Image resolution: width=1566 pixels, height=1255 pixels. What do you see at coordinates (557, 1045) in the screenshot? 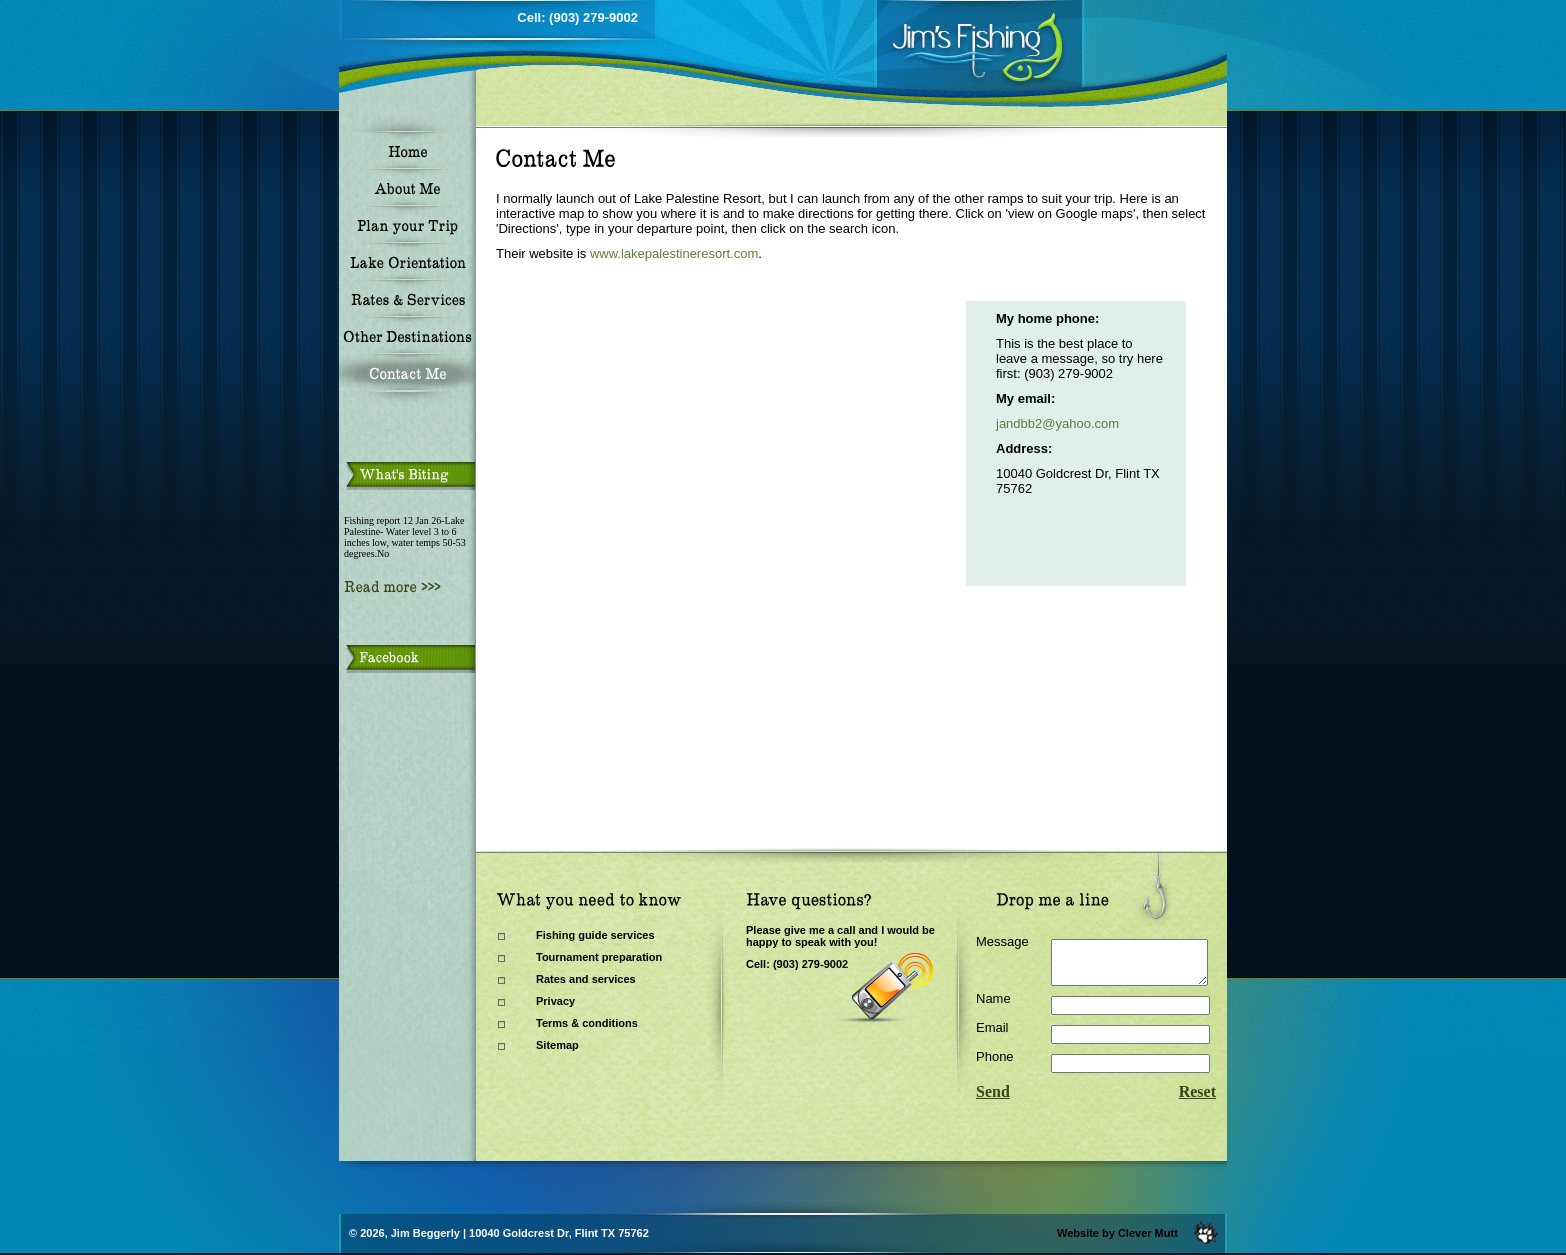
I see `Sitemap` at bounding box center [557, 1045].